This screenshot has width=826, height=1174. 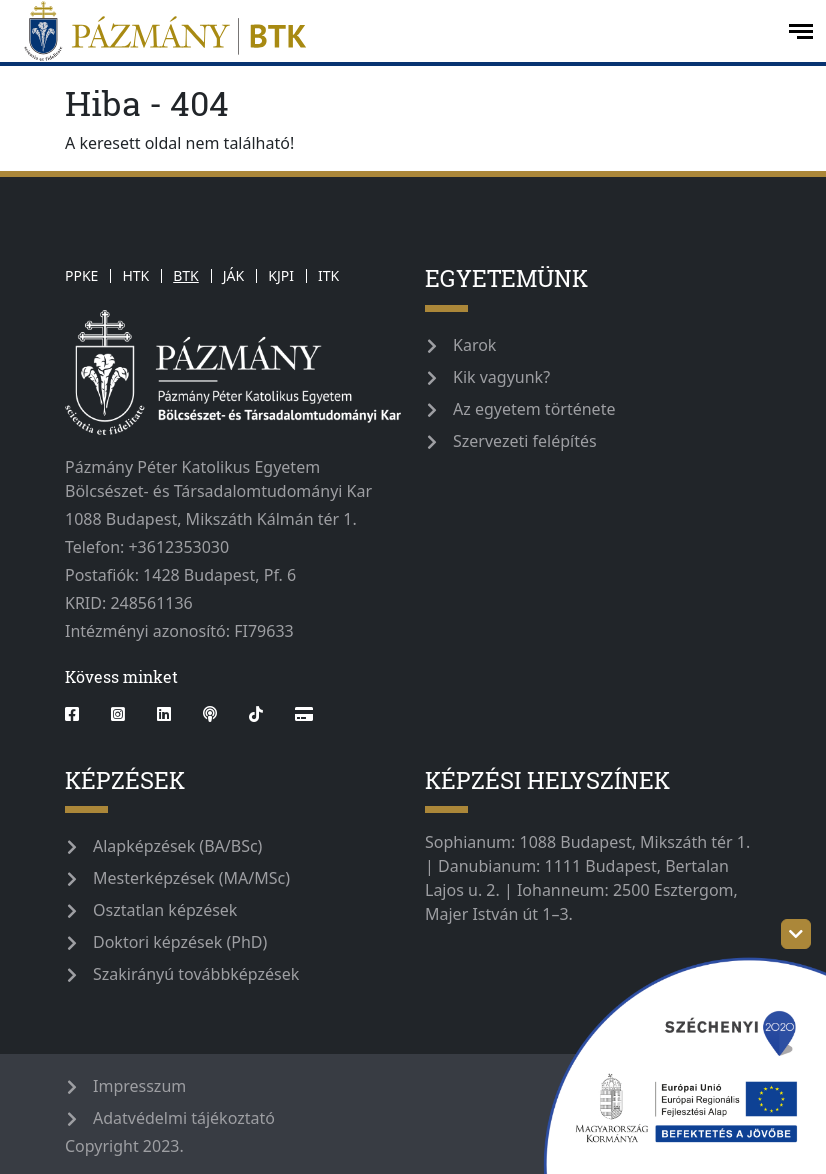 I want to click on [Webshop], so click(x=304, y=714).